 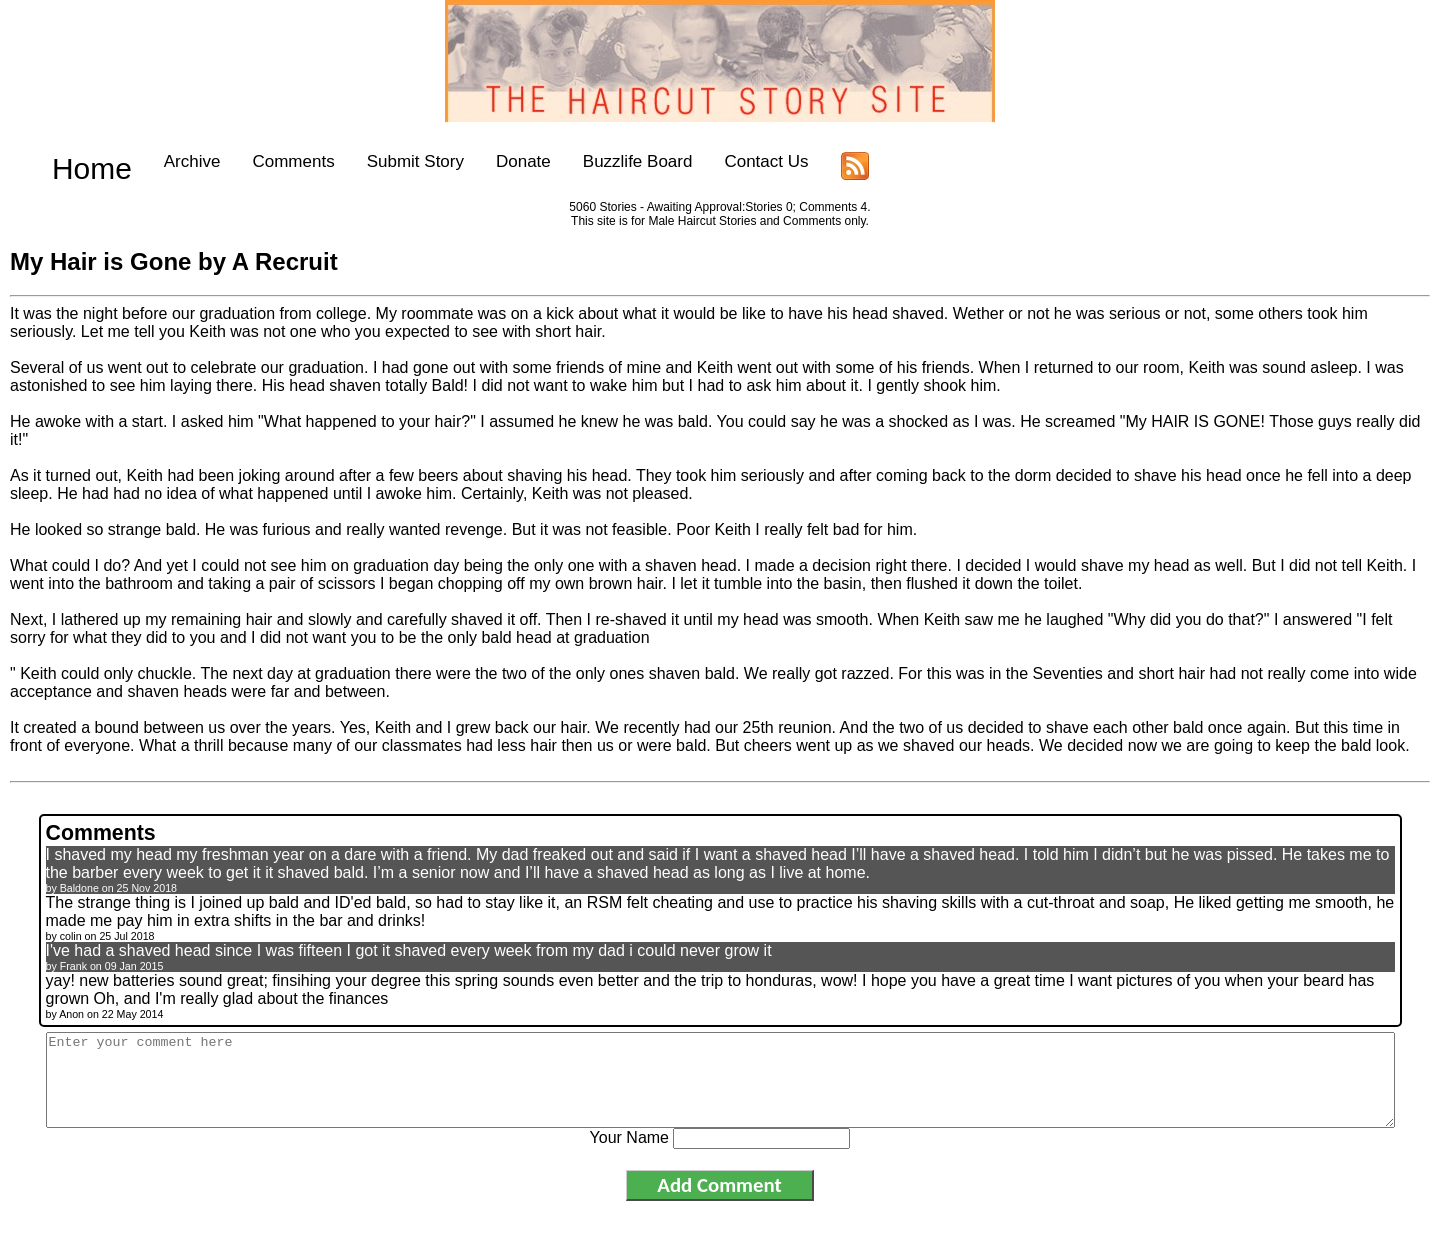 I want to click on Donate, so click(x=489, y=161).